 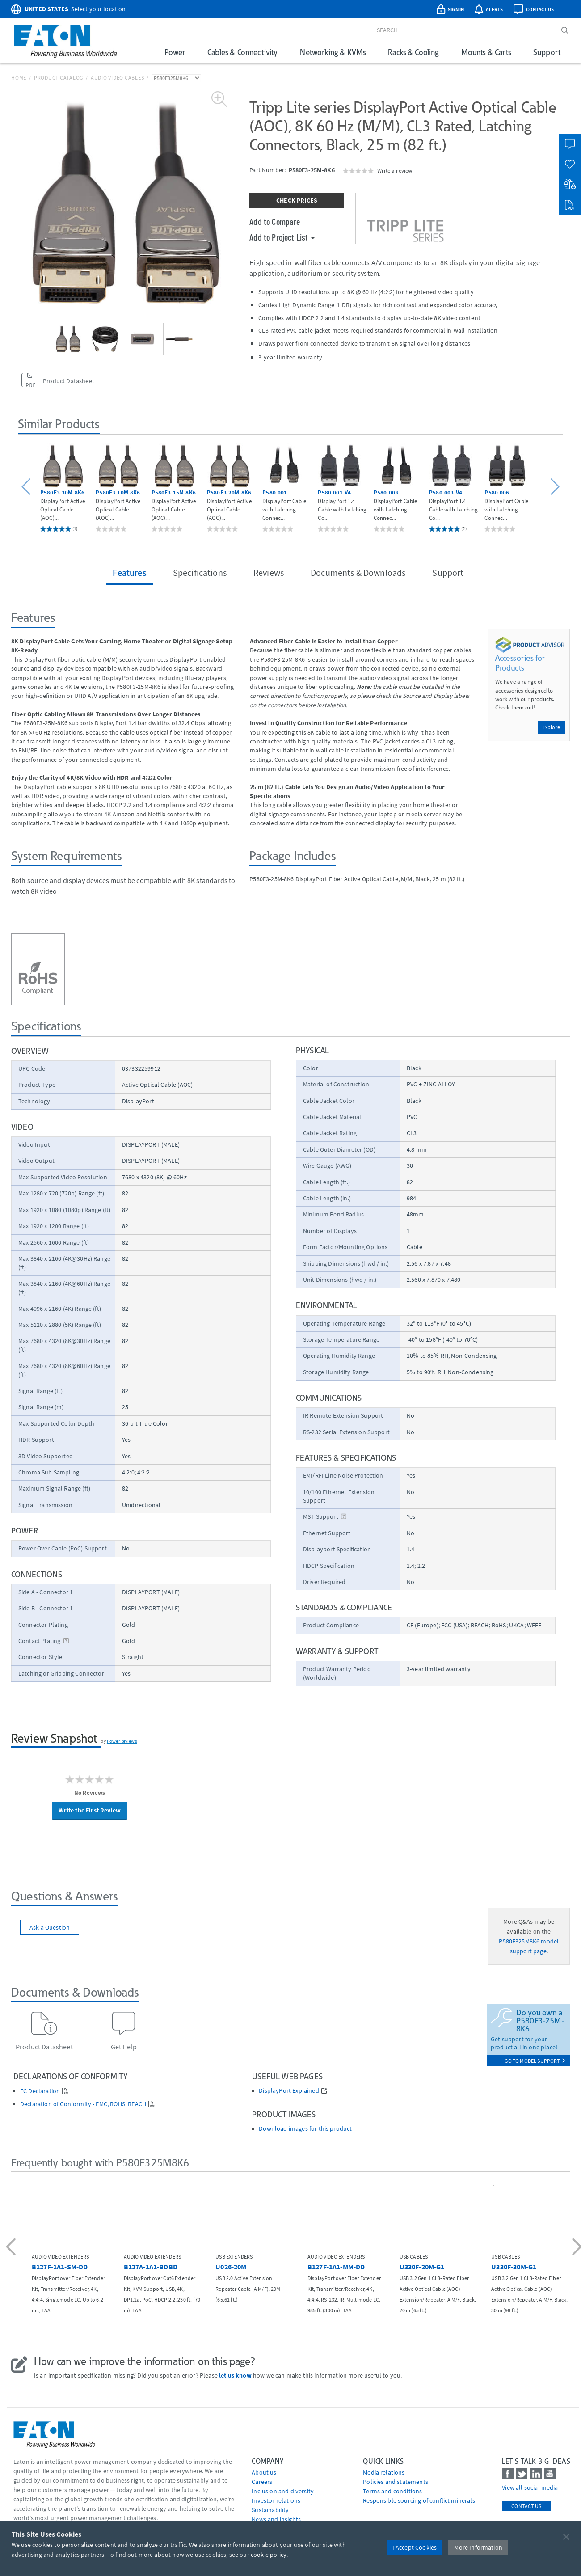 I want to click on let us know, so click(x=235, y=2375).